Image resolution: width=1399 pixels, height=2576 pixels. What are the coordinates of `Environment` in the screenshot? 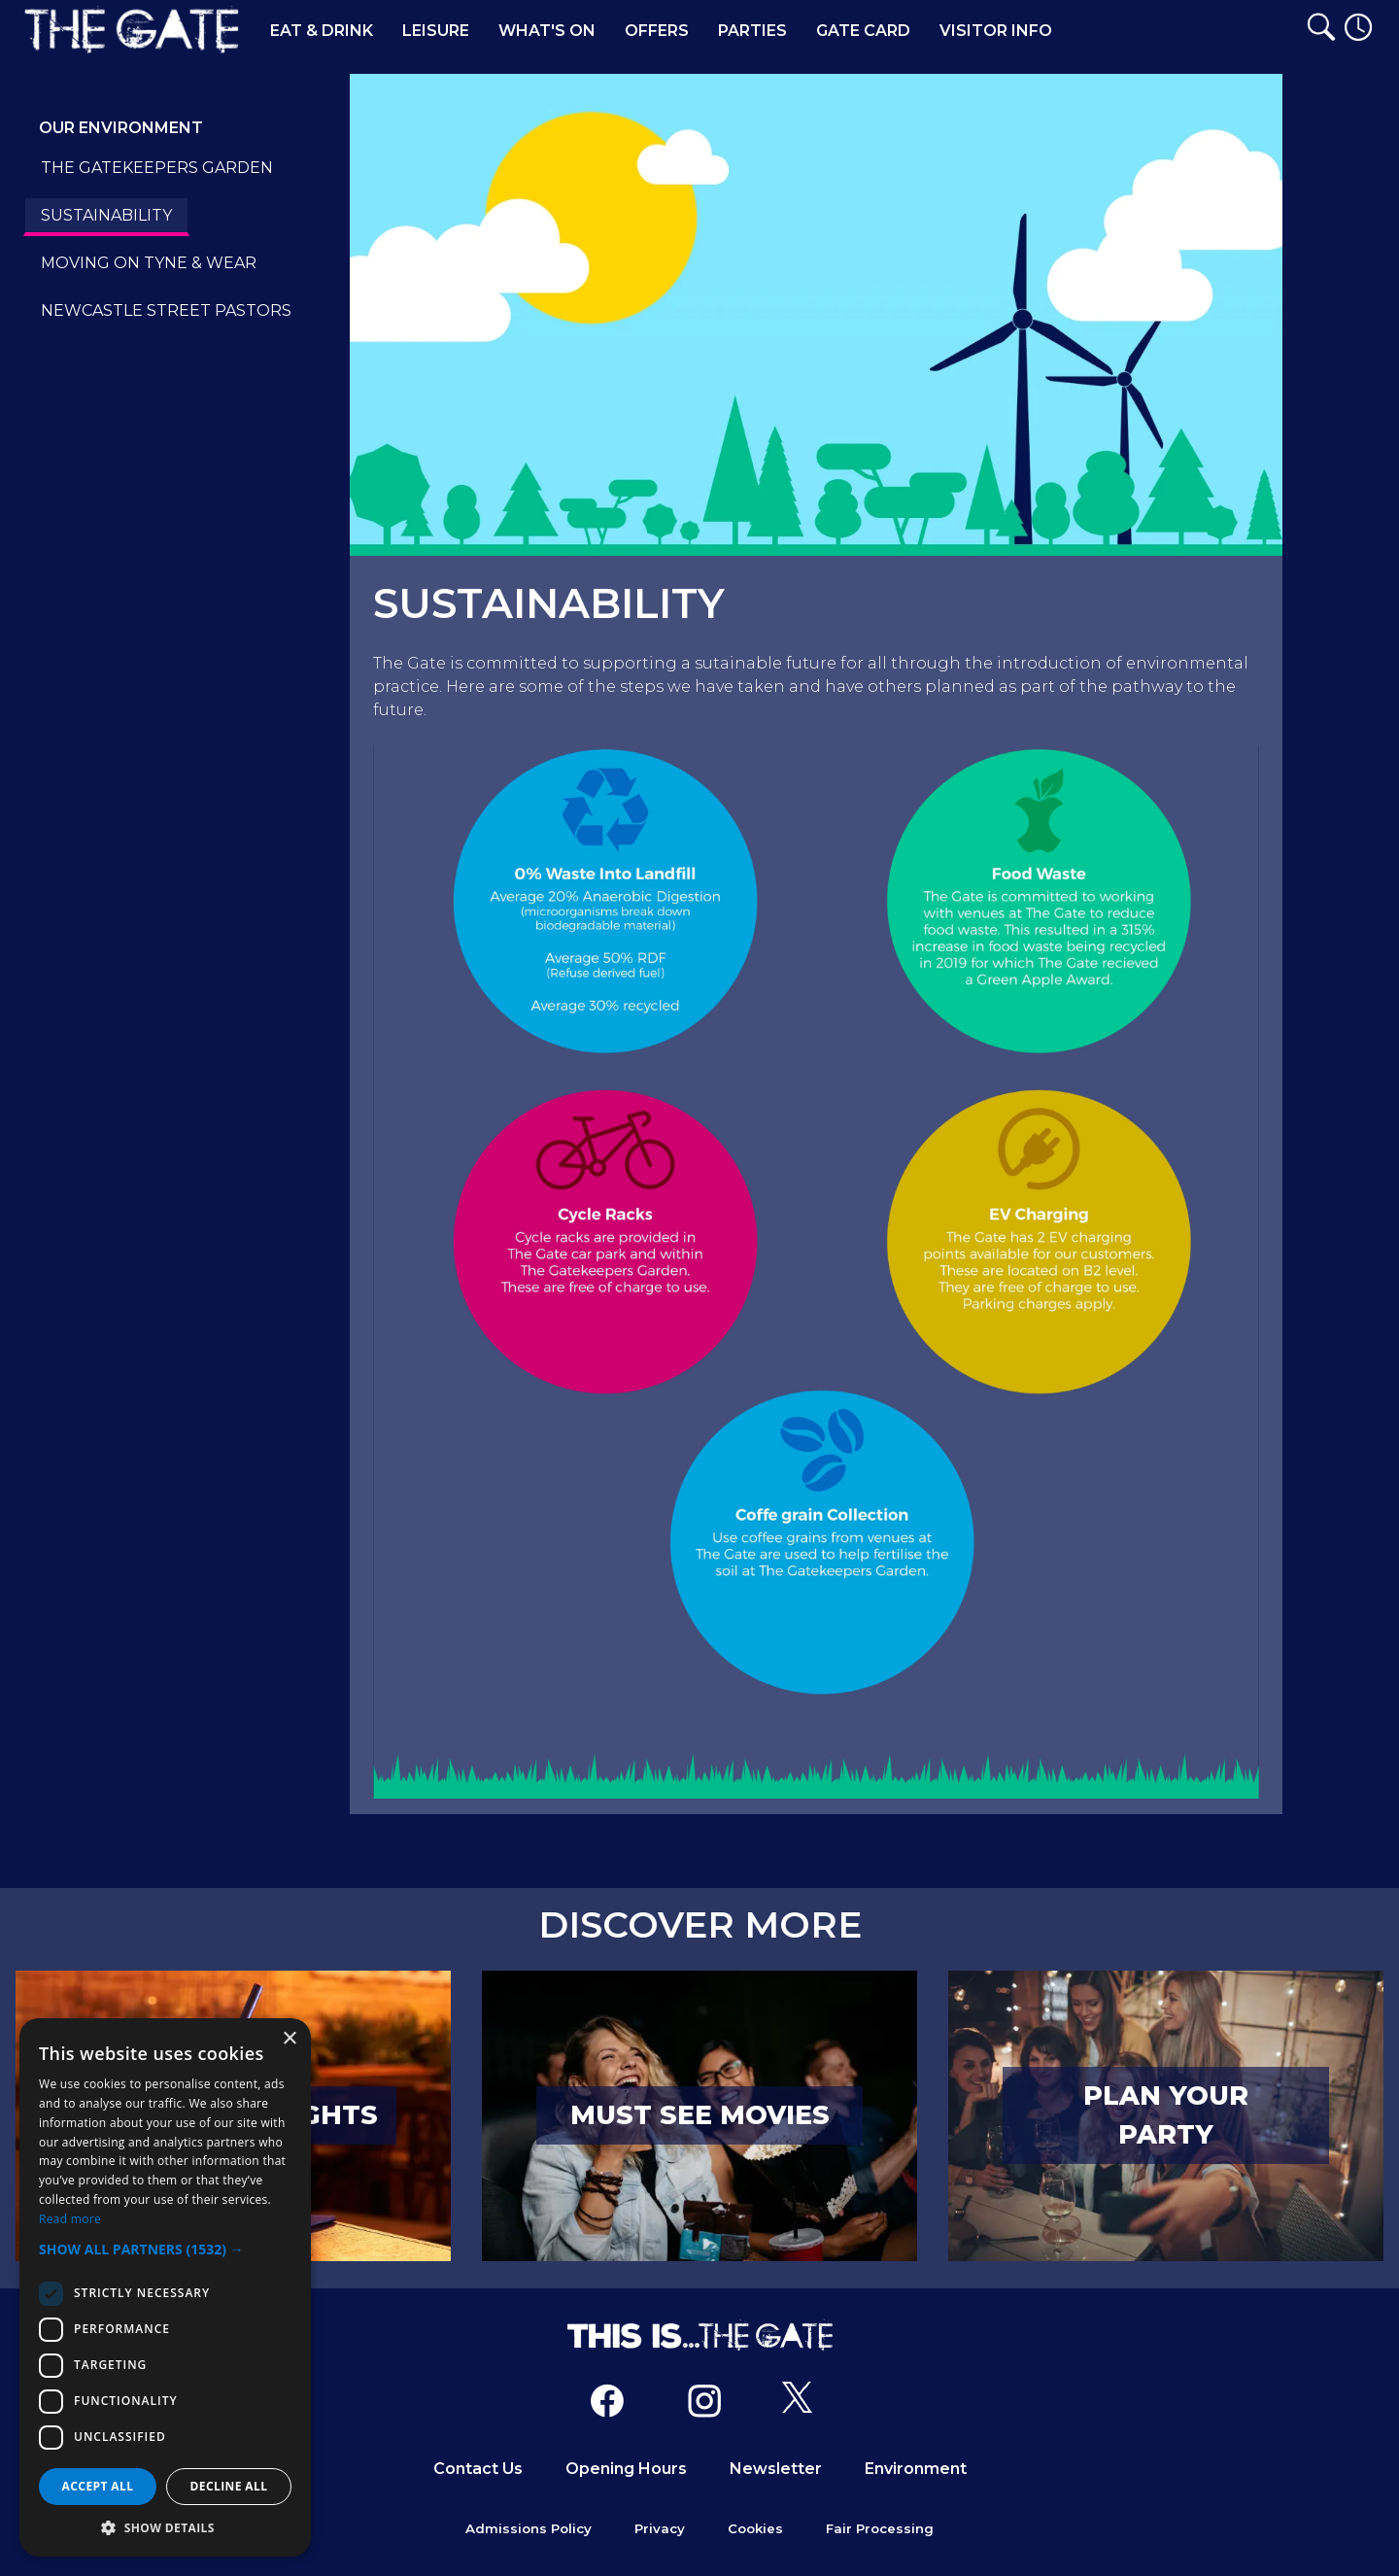 It's located at (916, 2468).